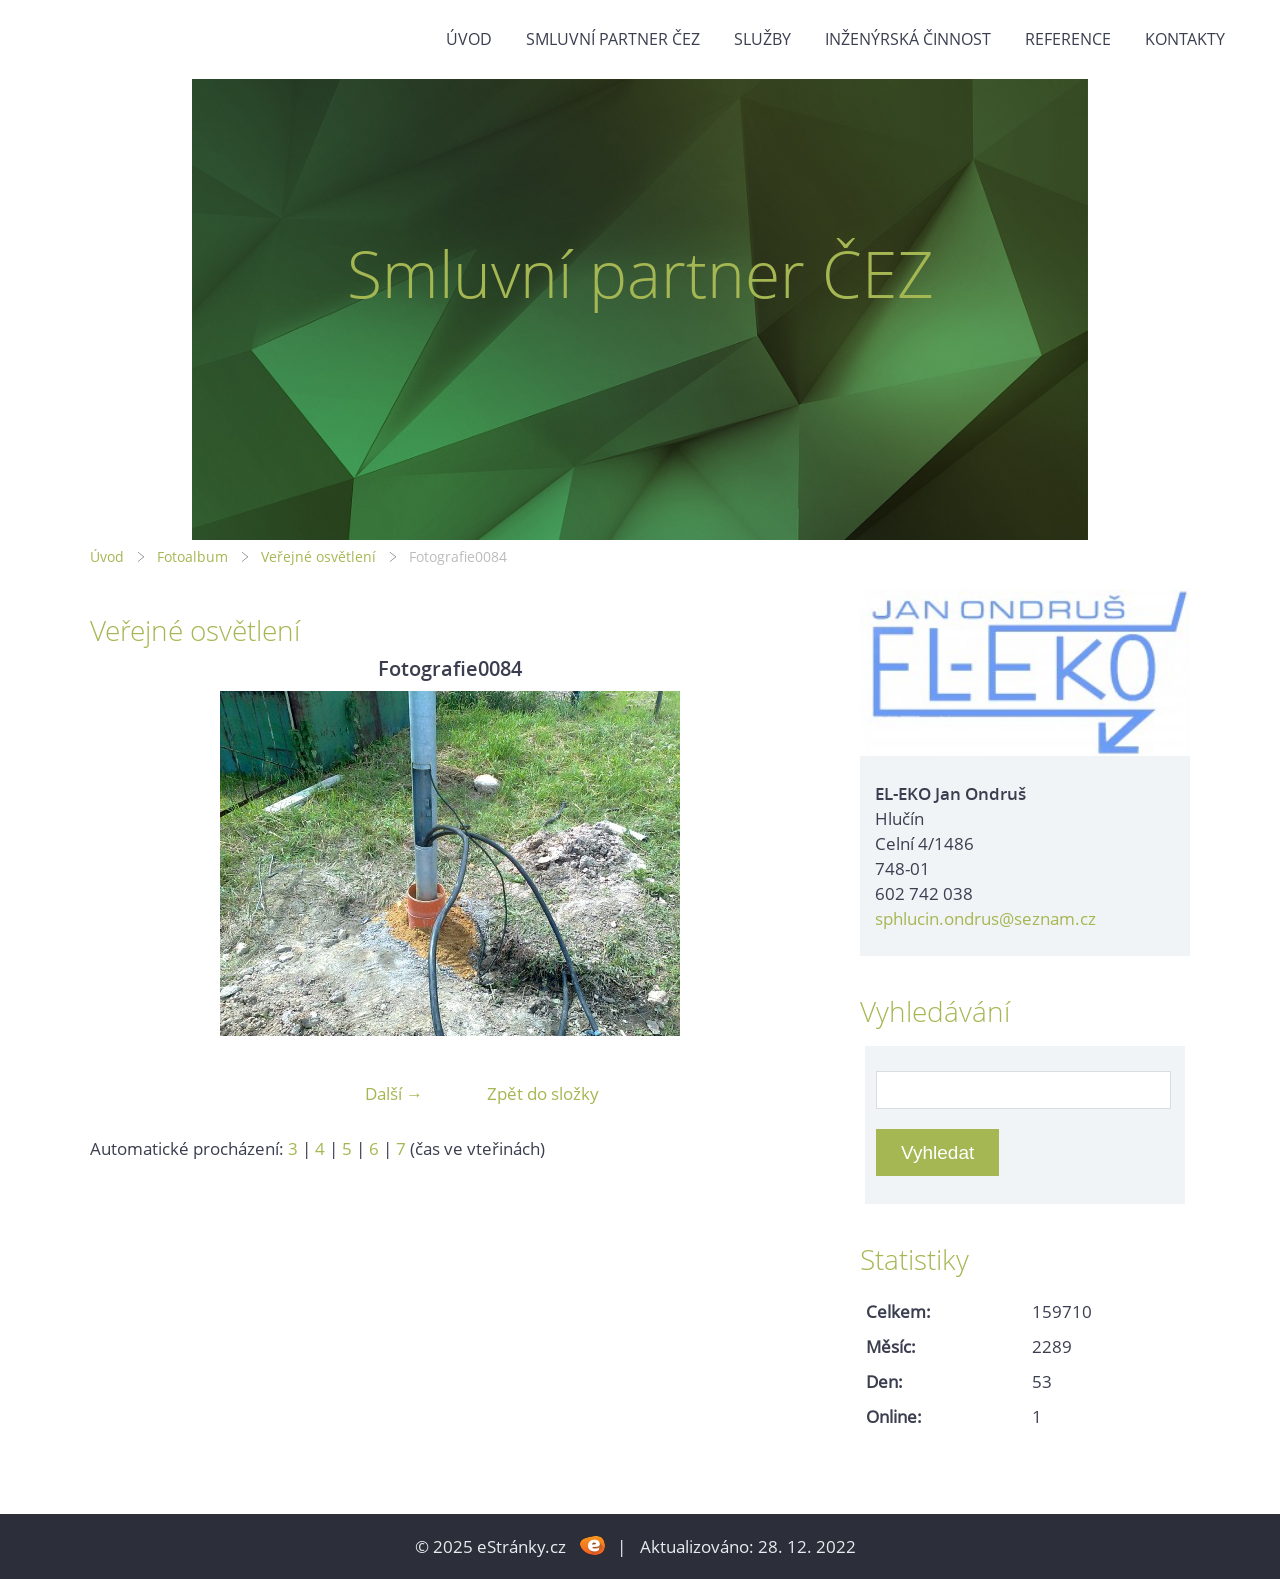 The image size is (1280, 1579). I want to click on Kontakty, so click(1185, 39).